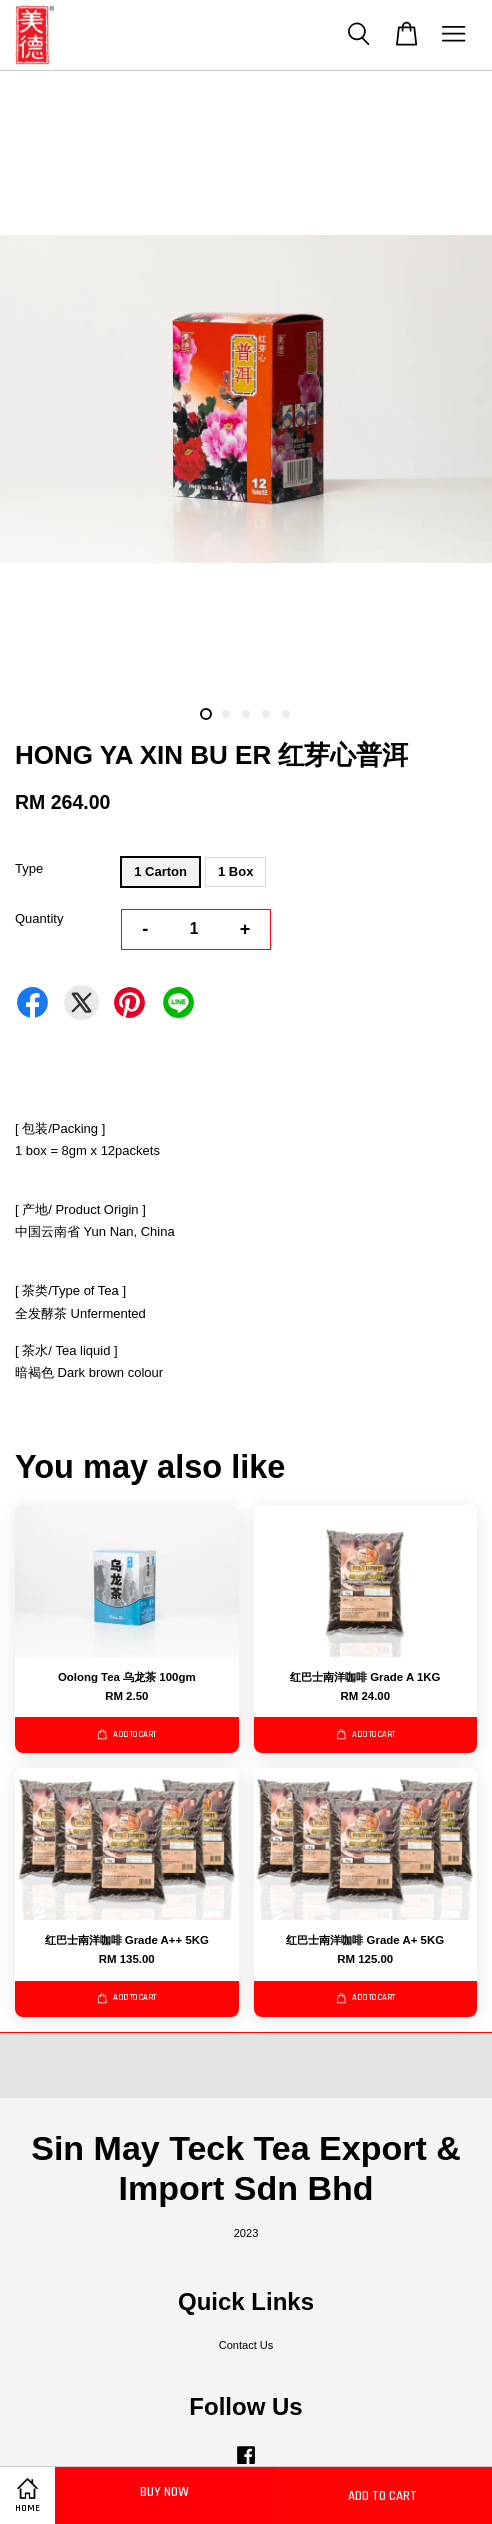 Image resolution: width=492 pixels, height=2524 pixels. What do you see at coordinates (235, 871) in the screenshot?
I see `1 Box` at bounding box center [235, 871].